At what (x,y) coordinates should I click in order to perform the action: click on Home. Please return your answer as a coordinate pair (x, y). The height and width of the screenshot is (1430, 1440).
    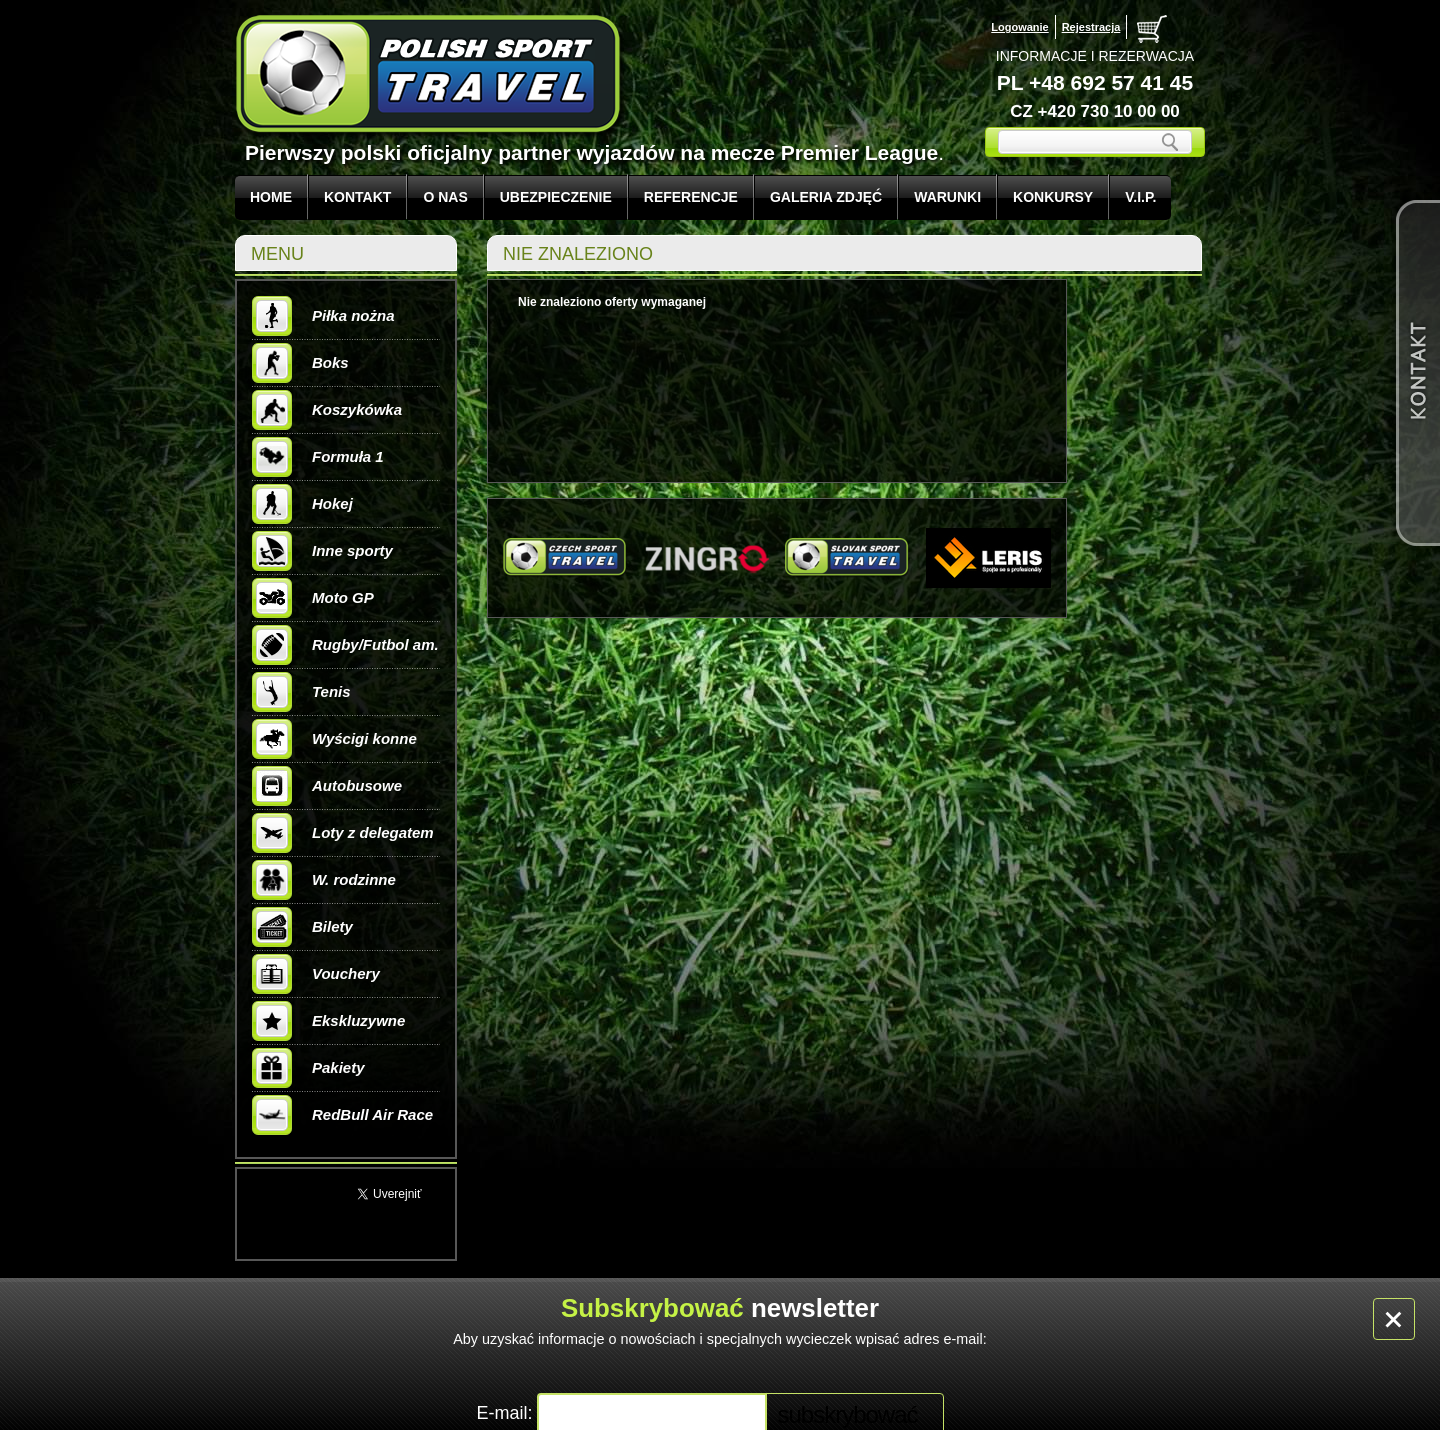
    Looking at the image, I should click on (271, 197).